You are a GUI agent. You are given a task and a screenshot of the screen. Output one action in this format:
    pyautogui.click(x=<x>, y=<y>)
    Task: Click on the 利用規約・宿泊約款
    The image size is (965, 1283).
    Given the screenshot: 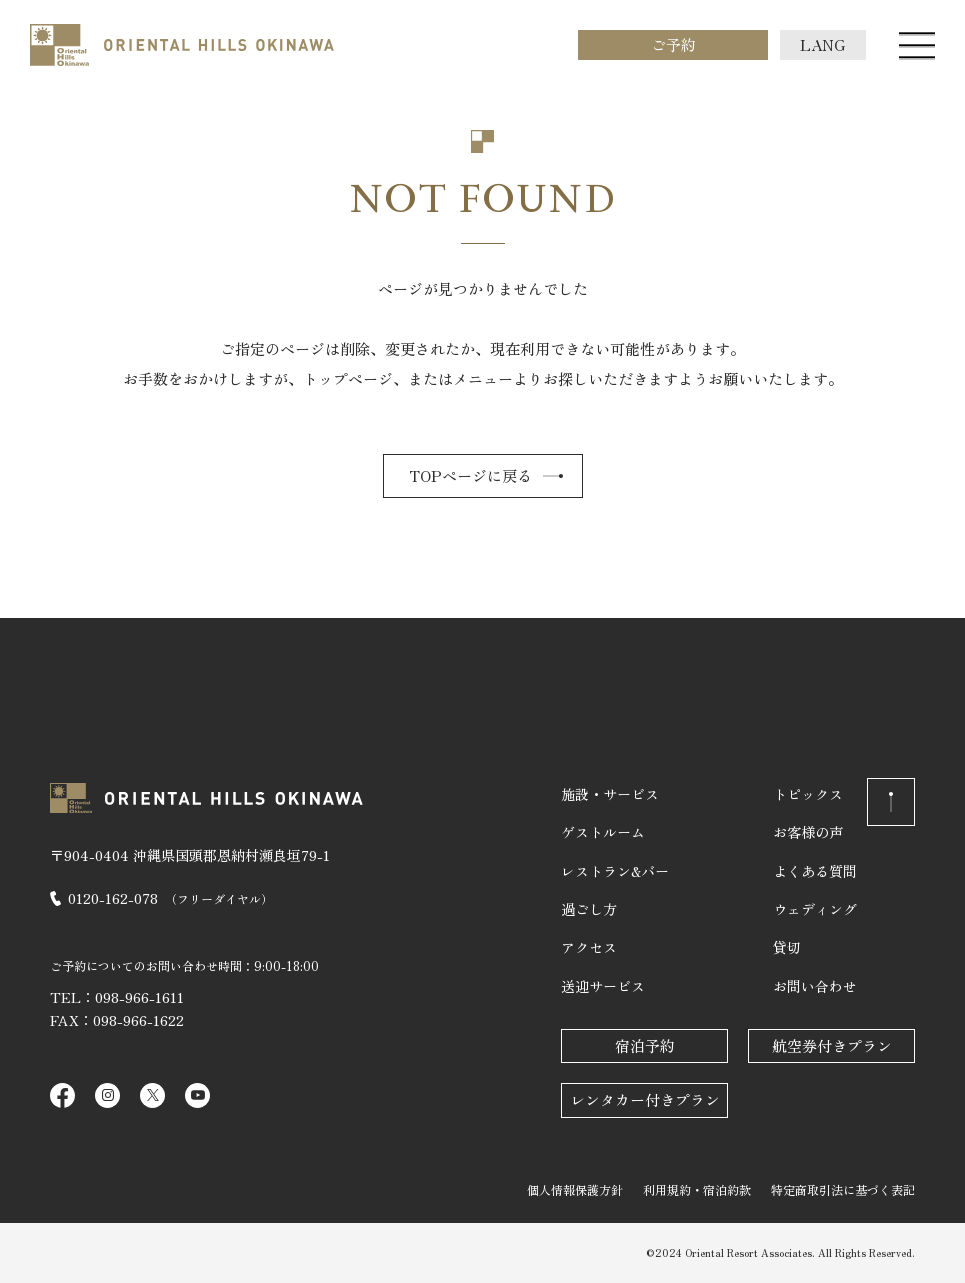 What is the action you would take?
    pyautogui.click(x=697, y=1189)
    